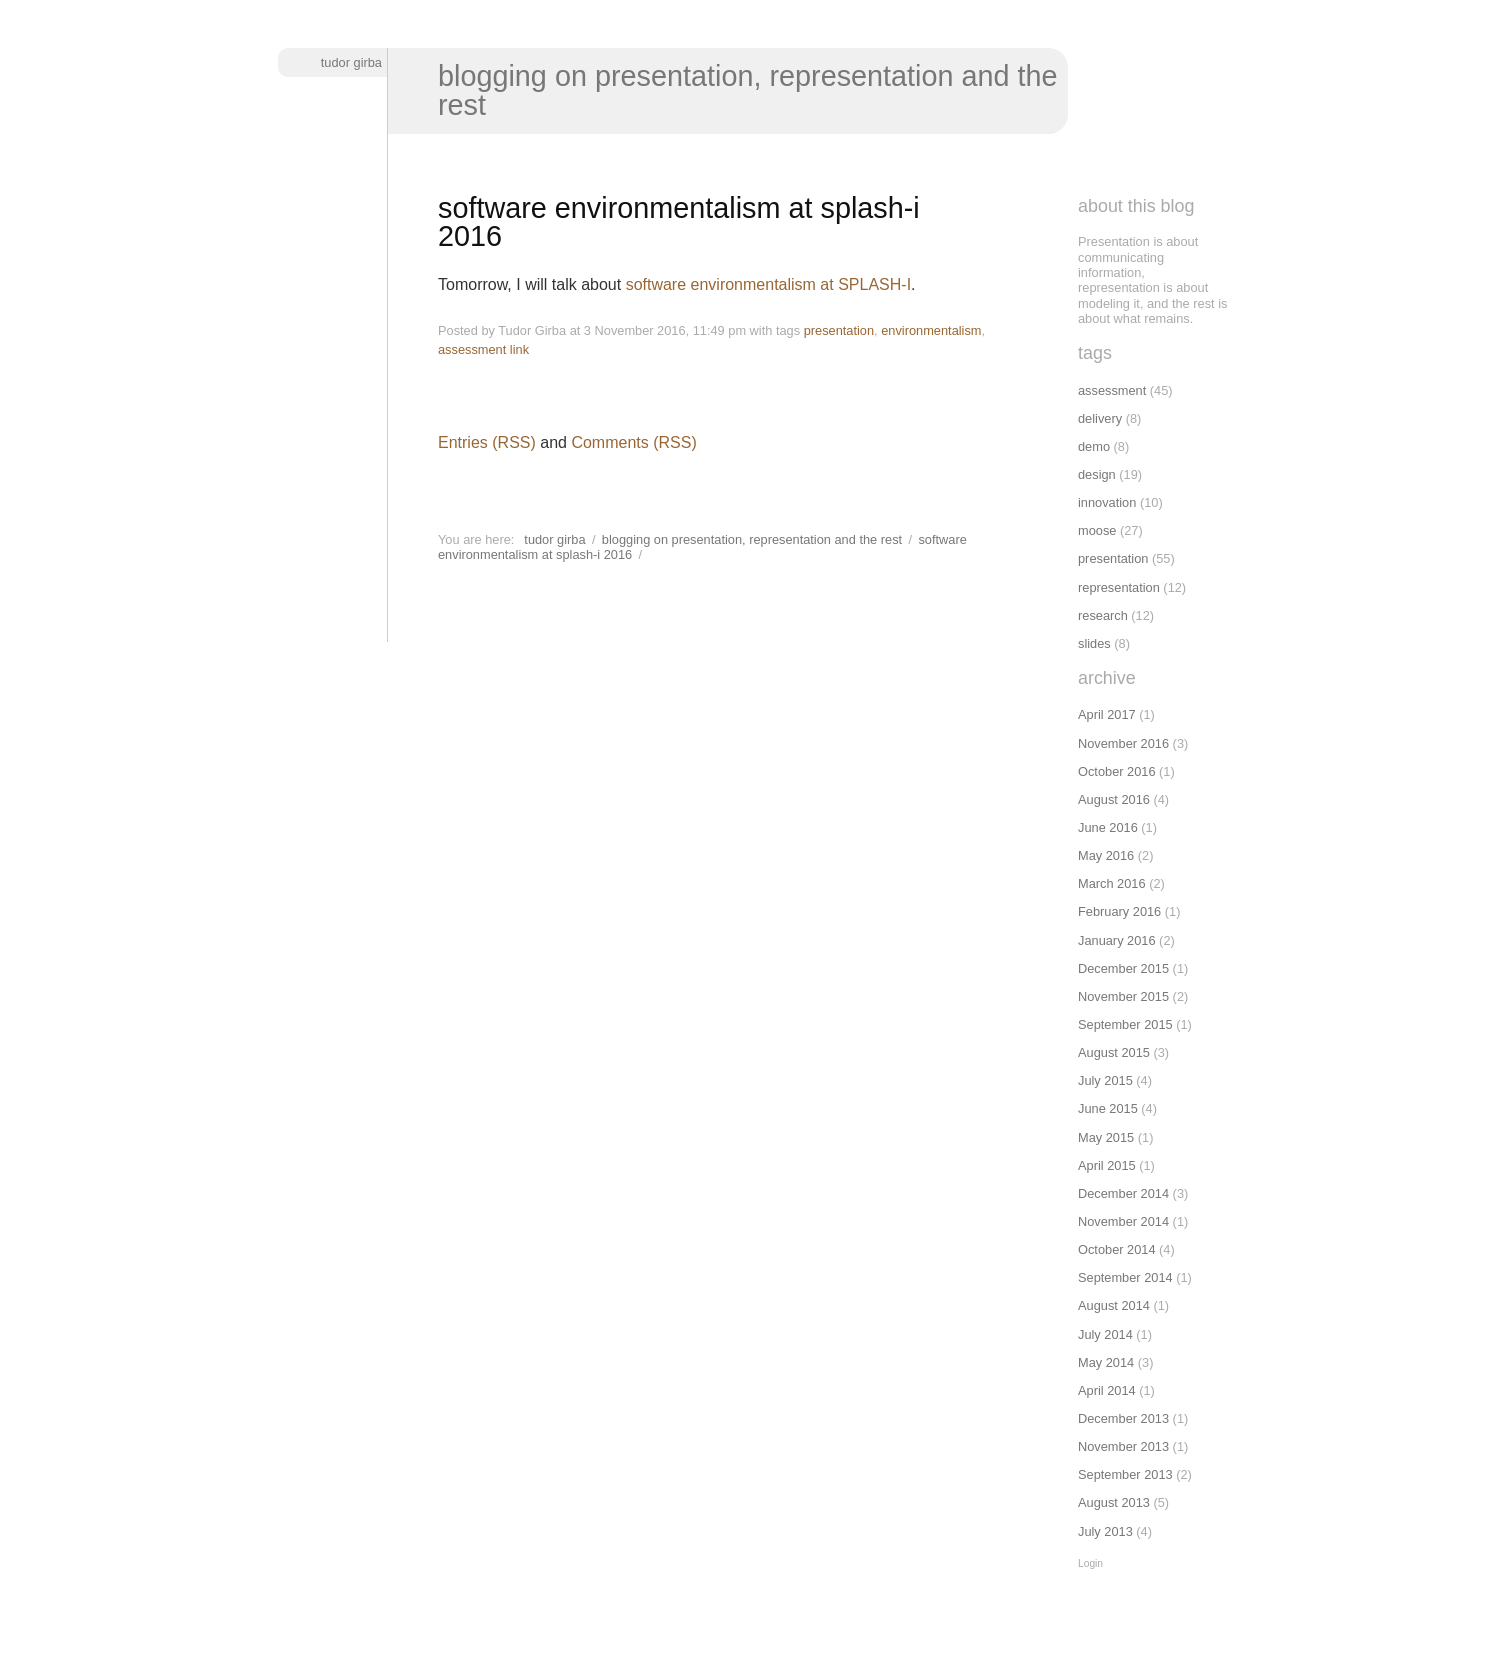 This screenshot has height=1666, width=1506. I want to click on July 2015, so click(1105, 1080).